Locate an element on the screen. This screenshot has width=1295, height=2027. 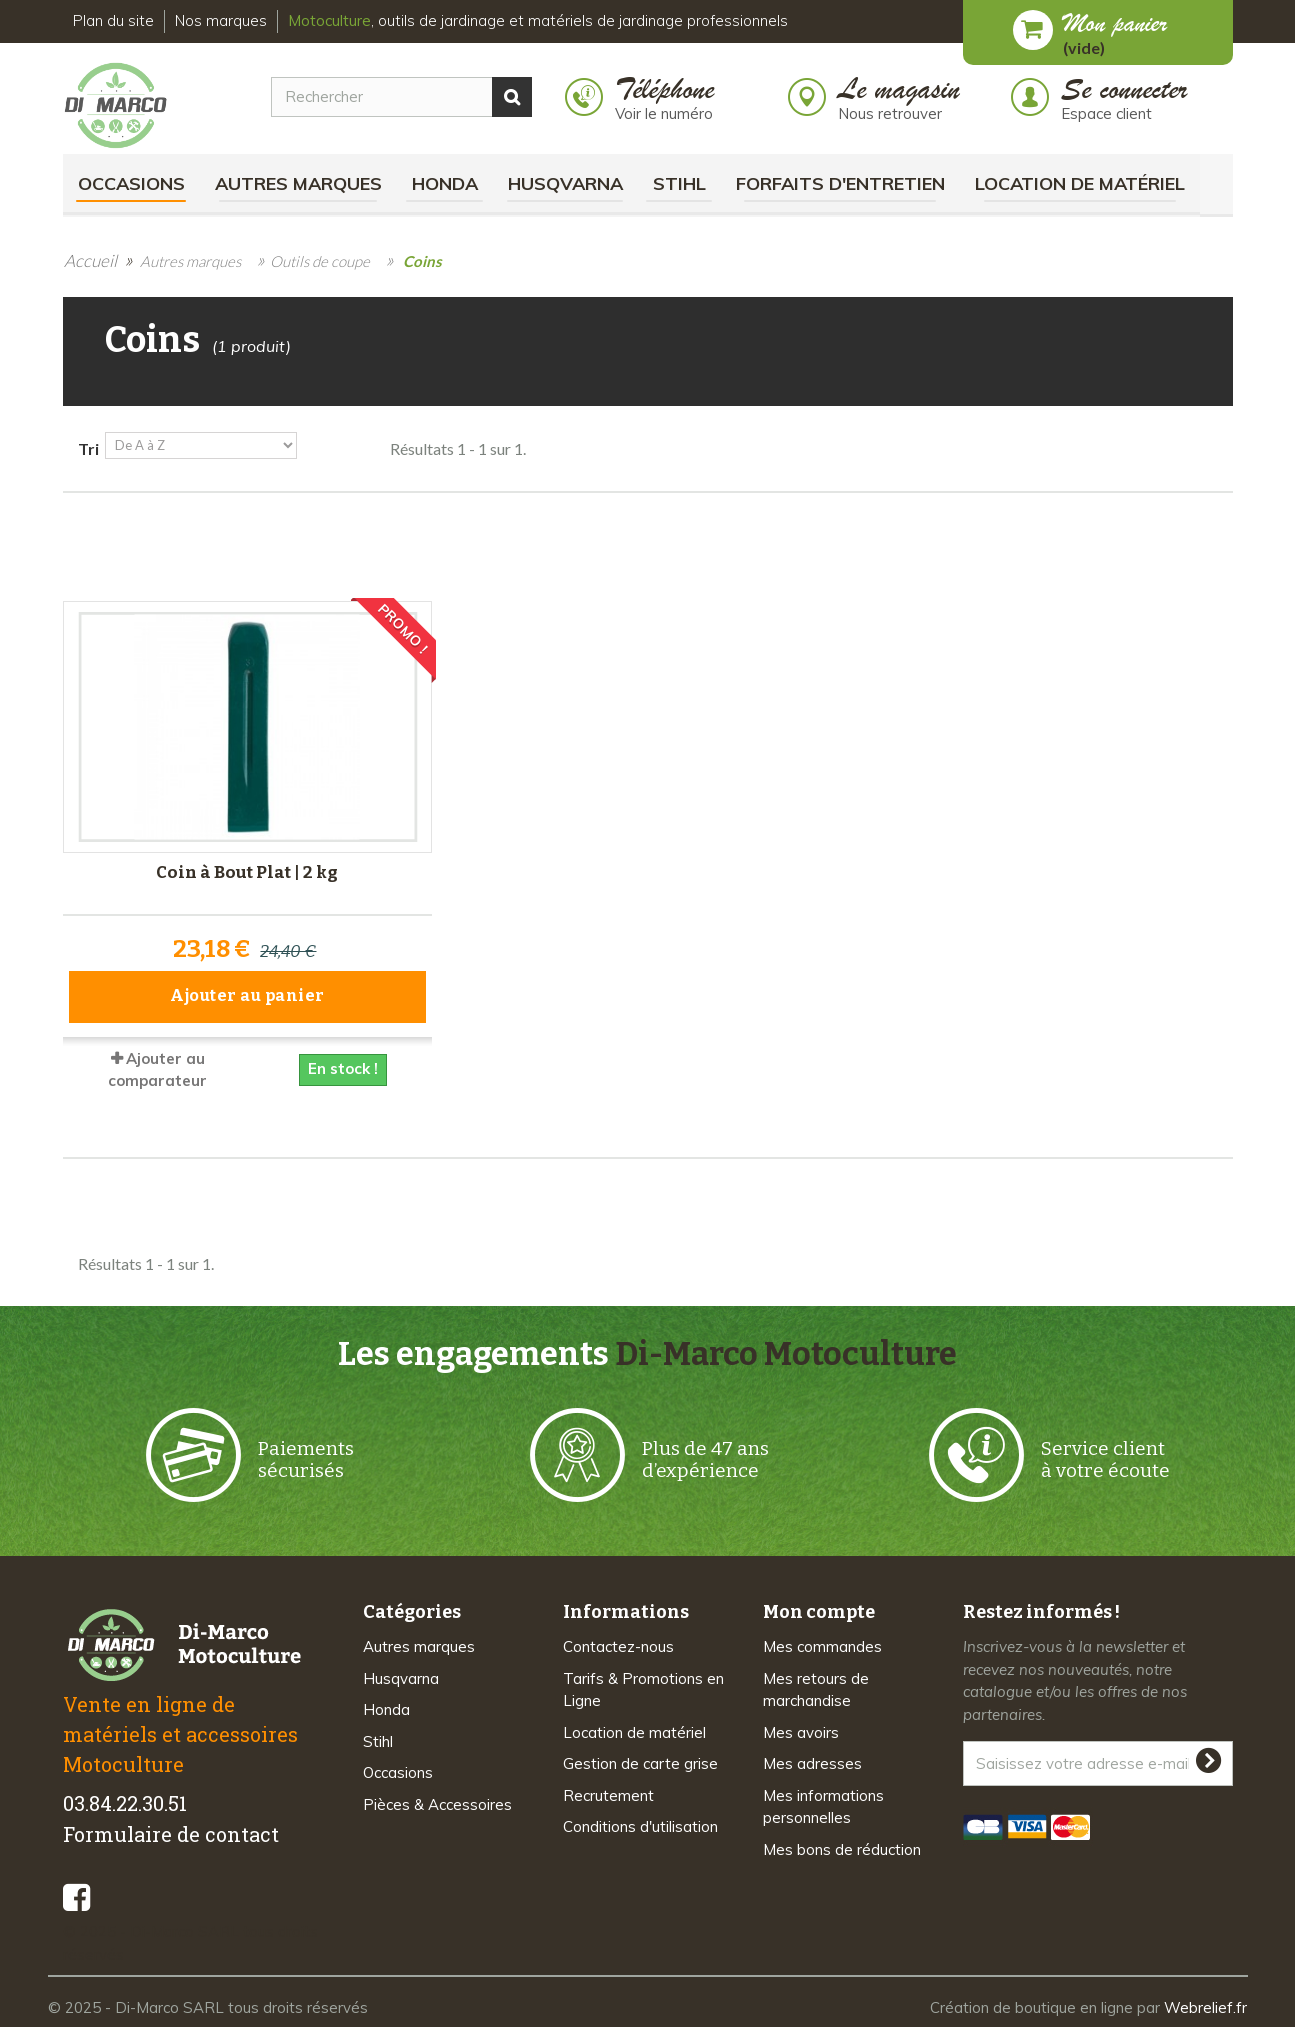
Recrutement is located at coordinates (608, 1793).